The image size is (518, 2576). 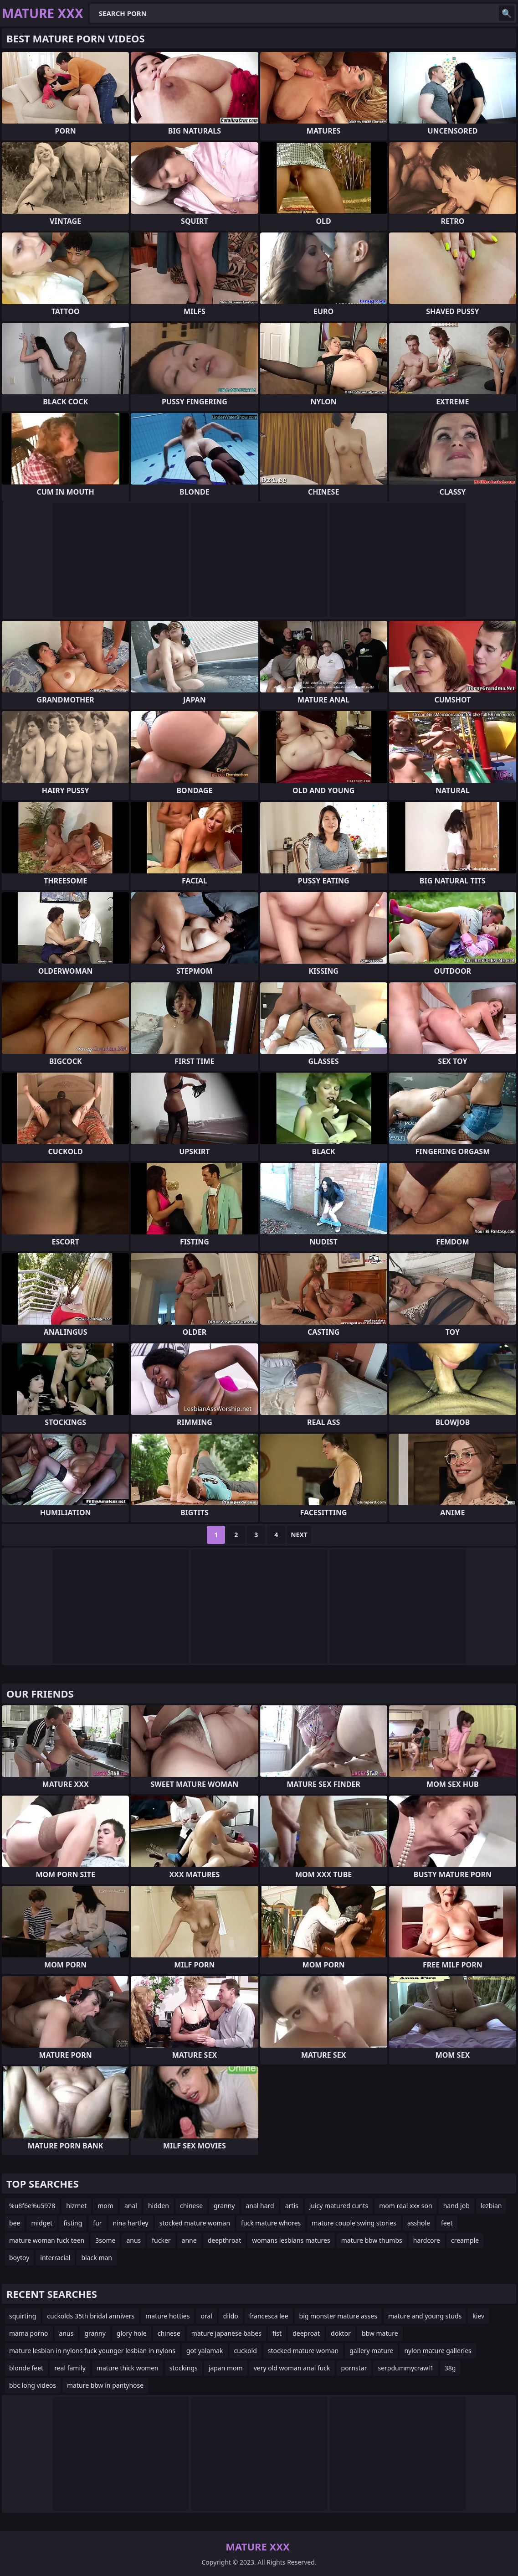 I want to click on pornstar, so click(x=354, y=2368).